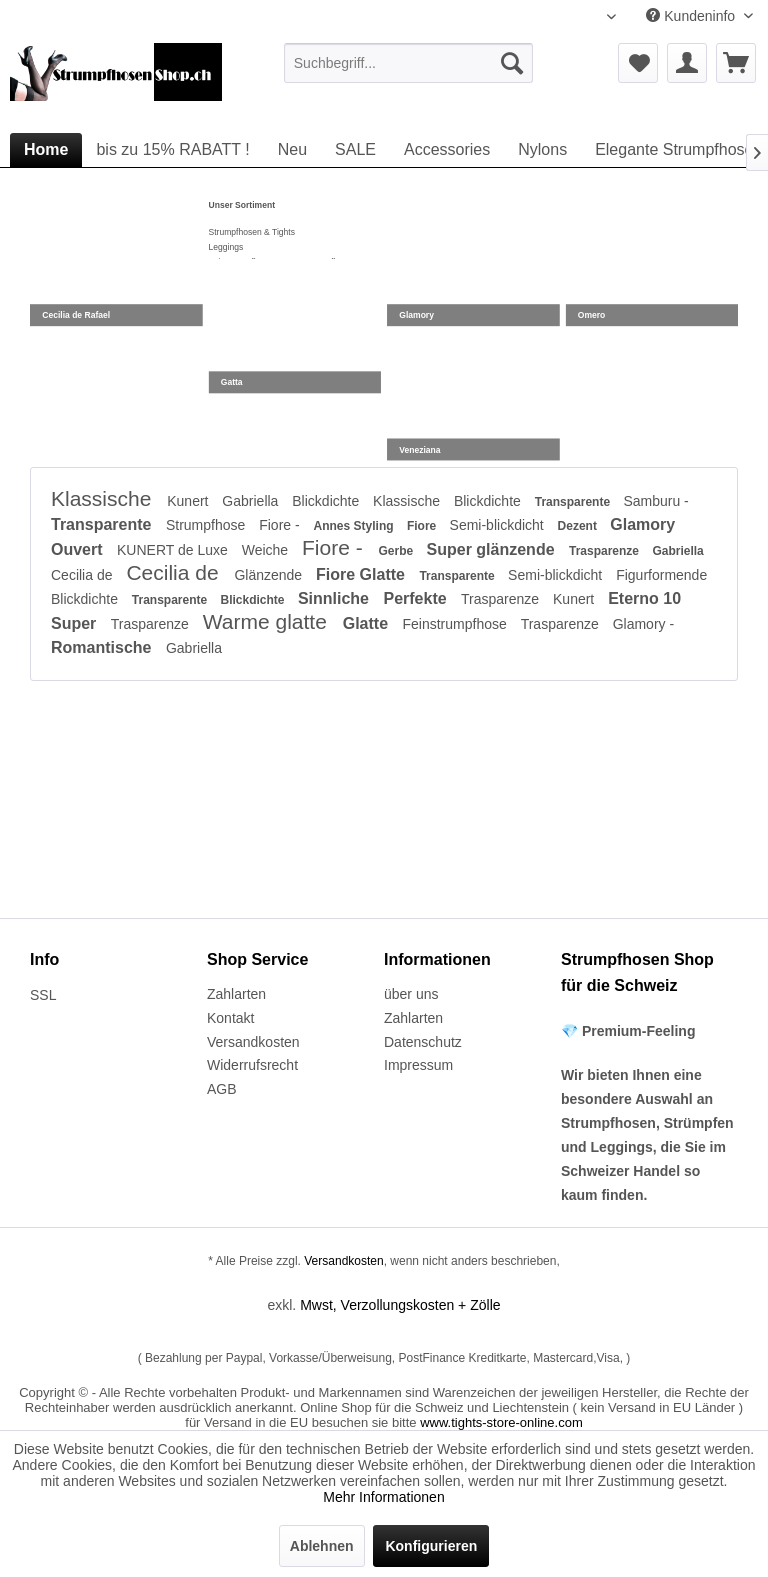  I want to click on [Nylons], so click(542, 150).